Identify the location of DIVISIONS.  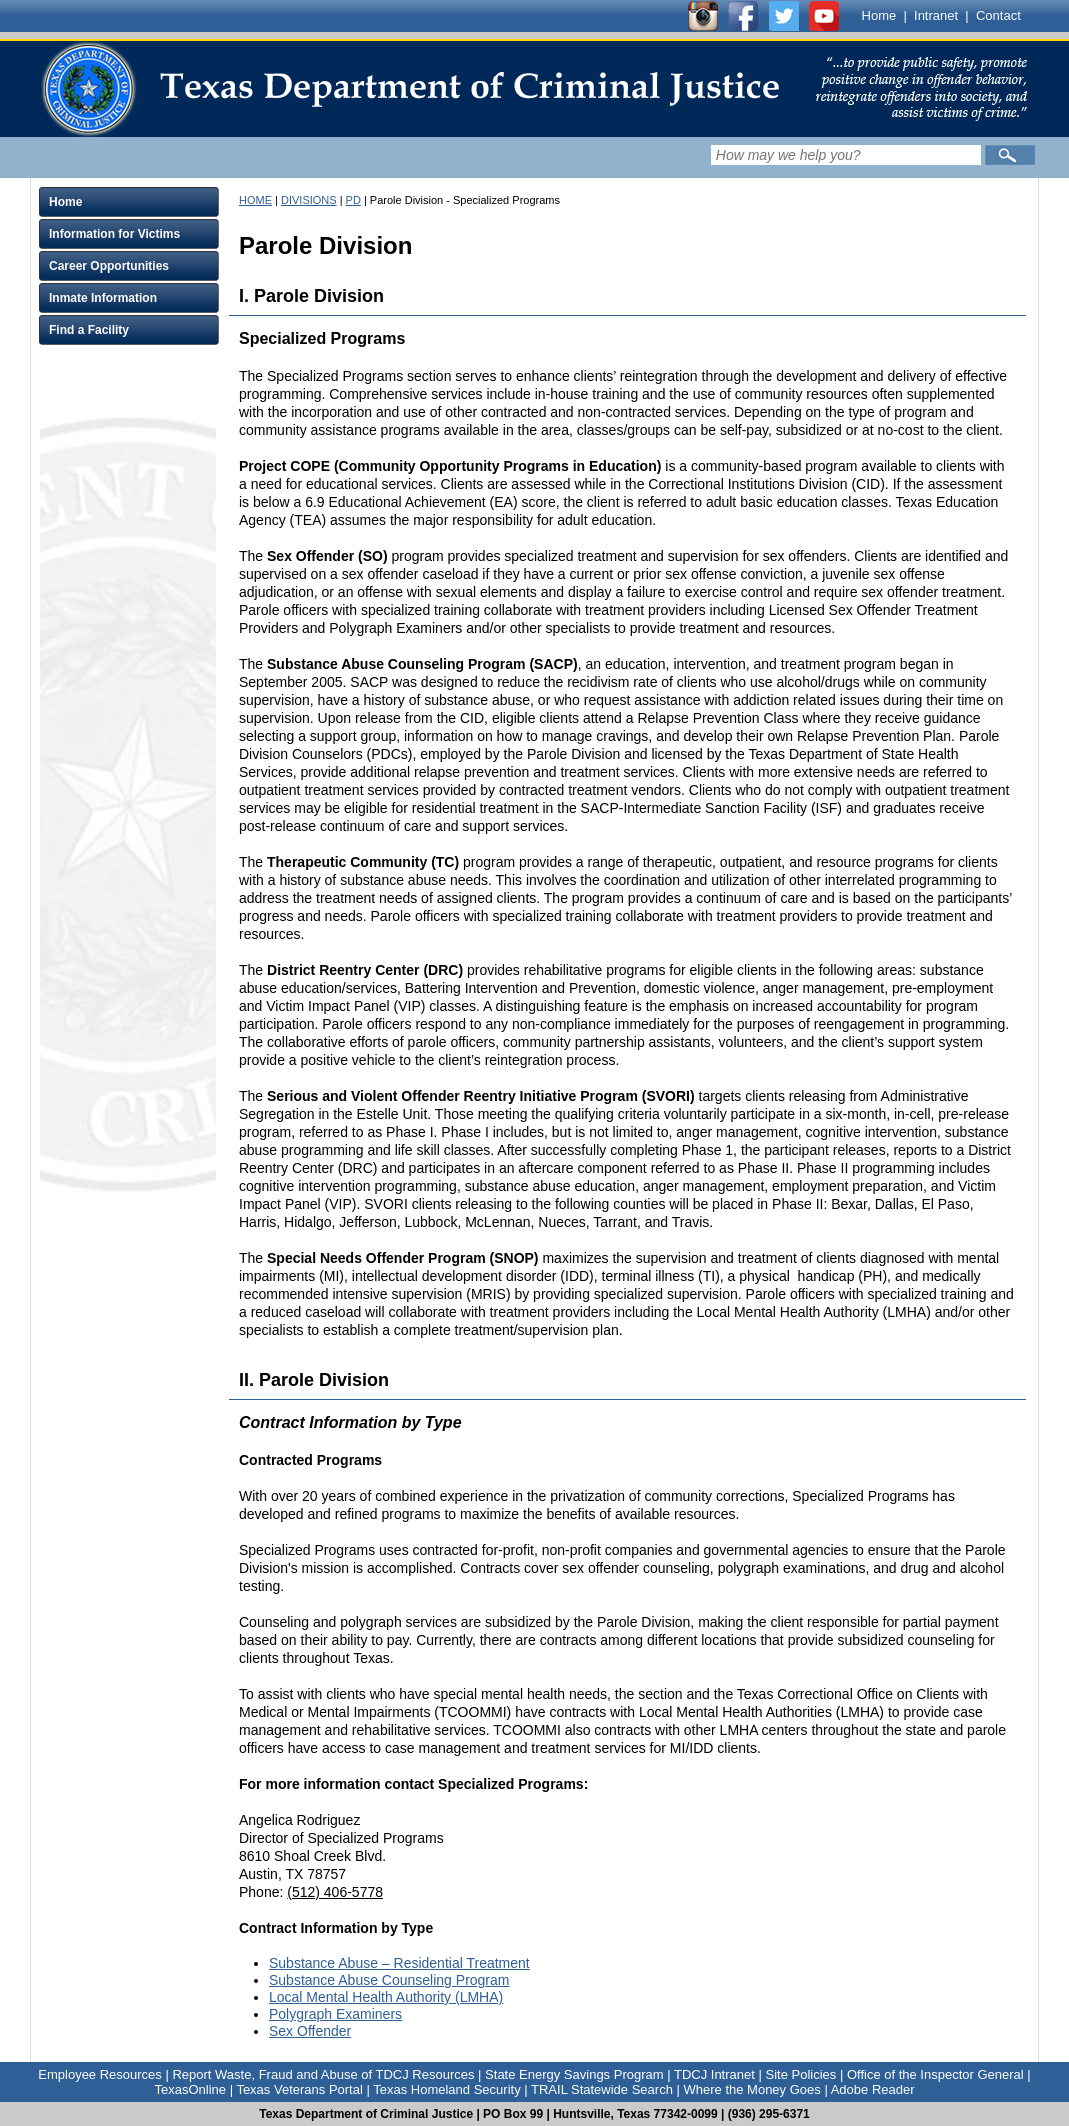
(309, 200).